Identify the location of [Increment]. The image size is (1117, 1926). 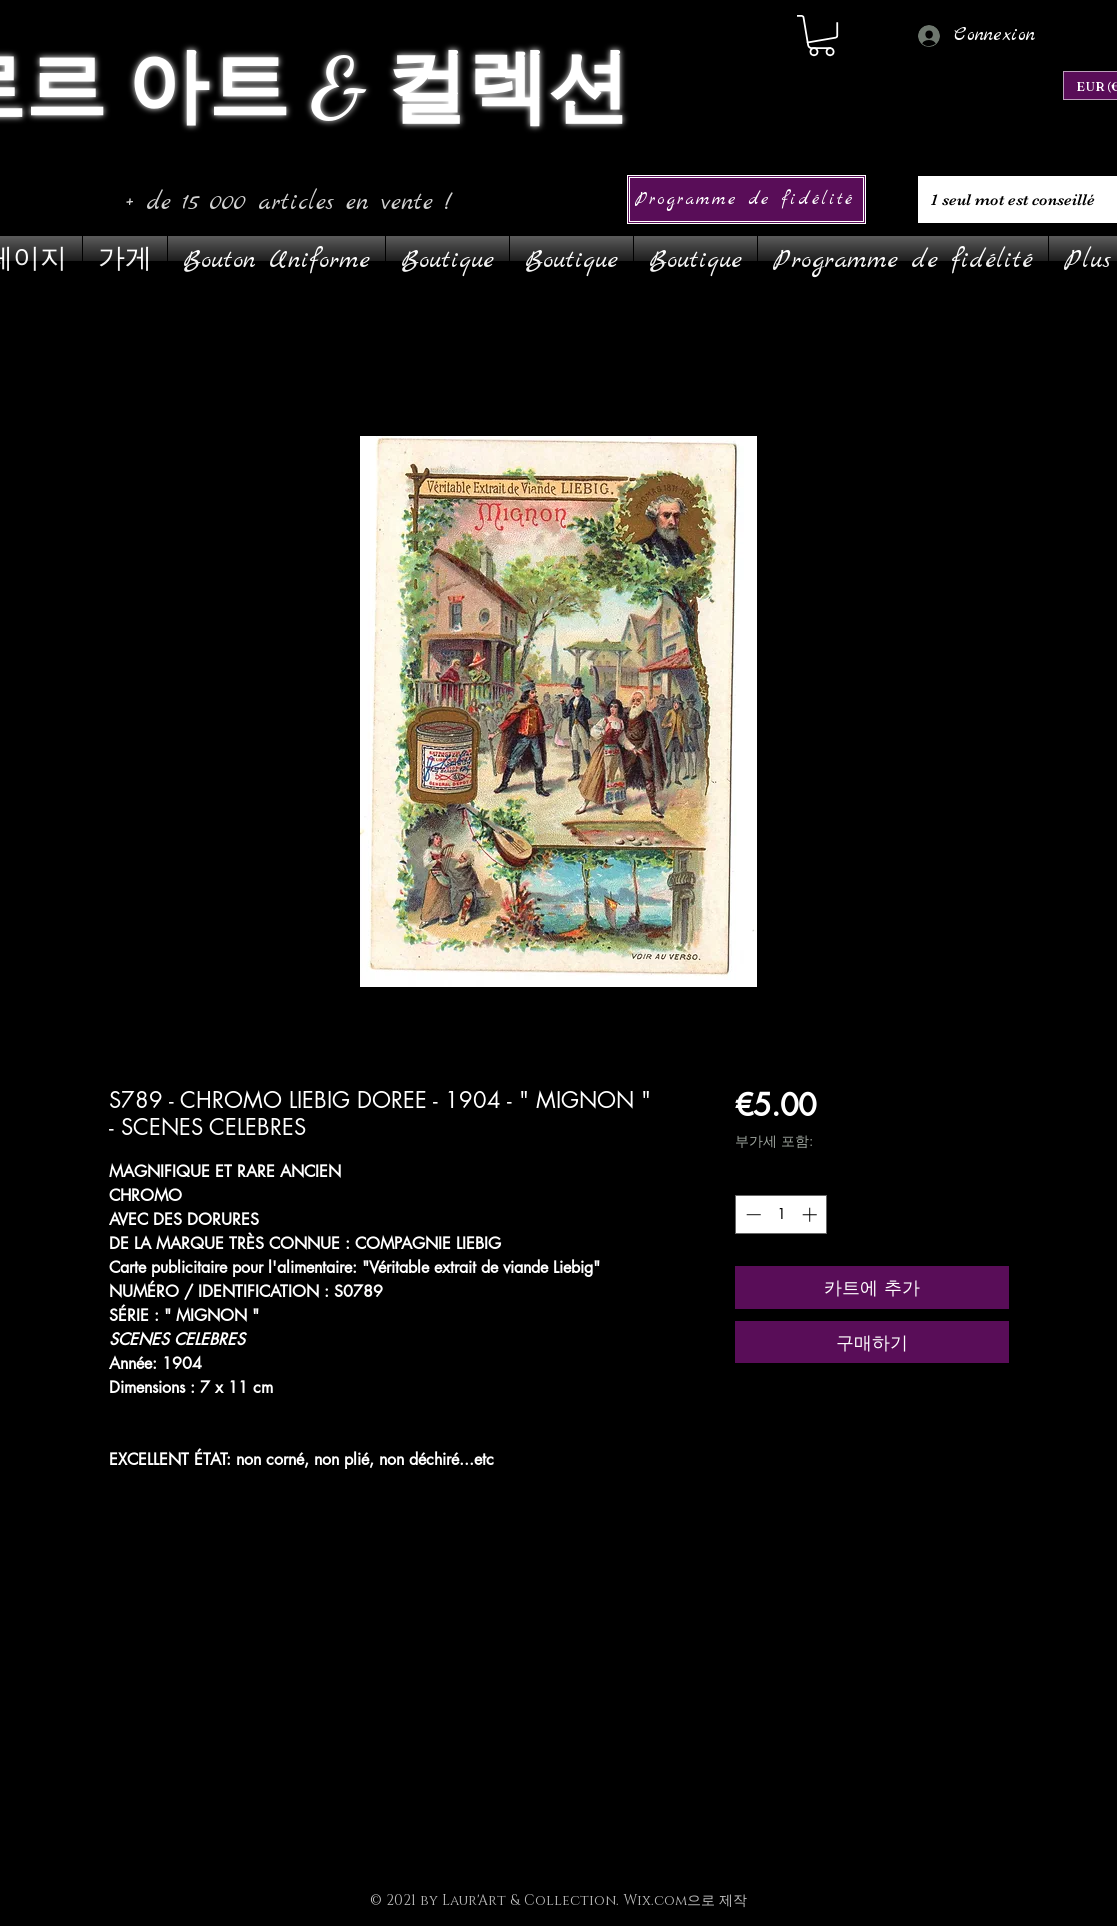
(811, 1214).